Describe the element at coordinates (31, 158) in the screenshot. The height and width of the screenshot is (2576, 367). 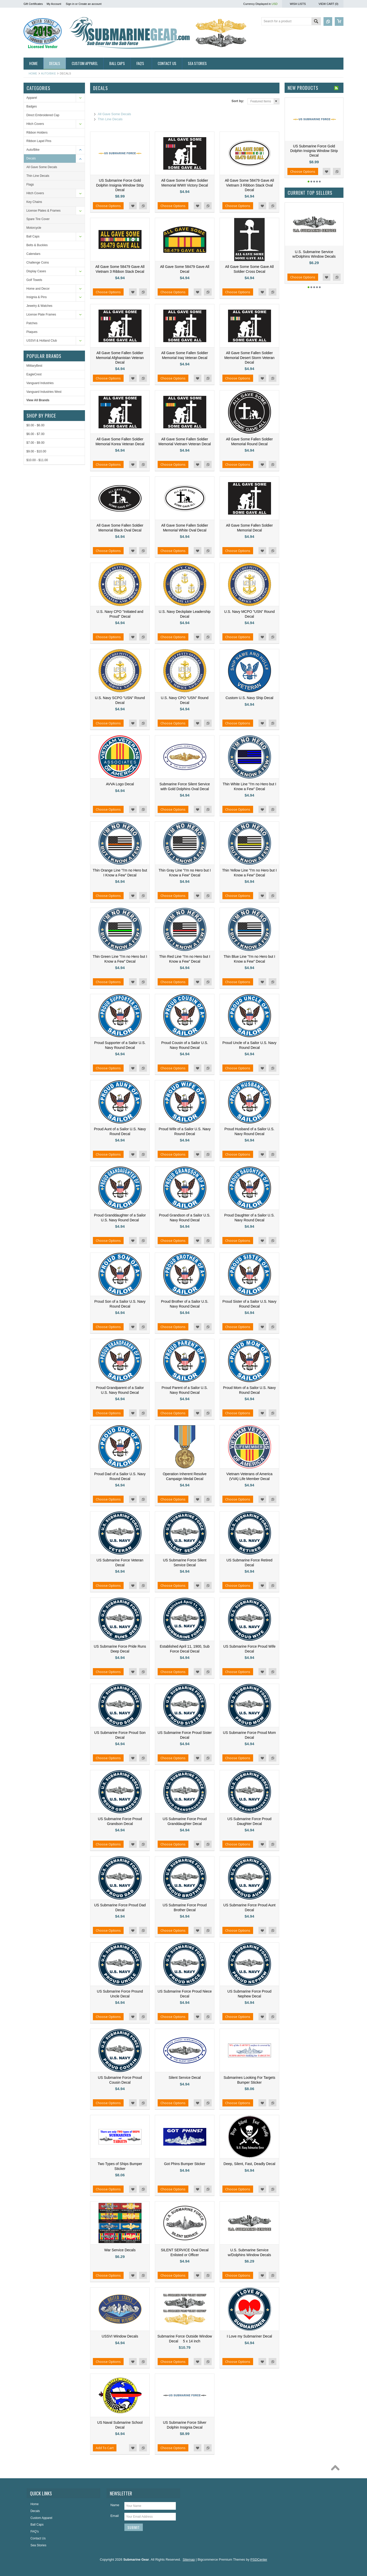
I see `Decals` at that location.